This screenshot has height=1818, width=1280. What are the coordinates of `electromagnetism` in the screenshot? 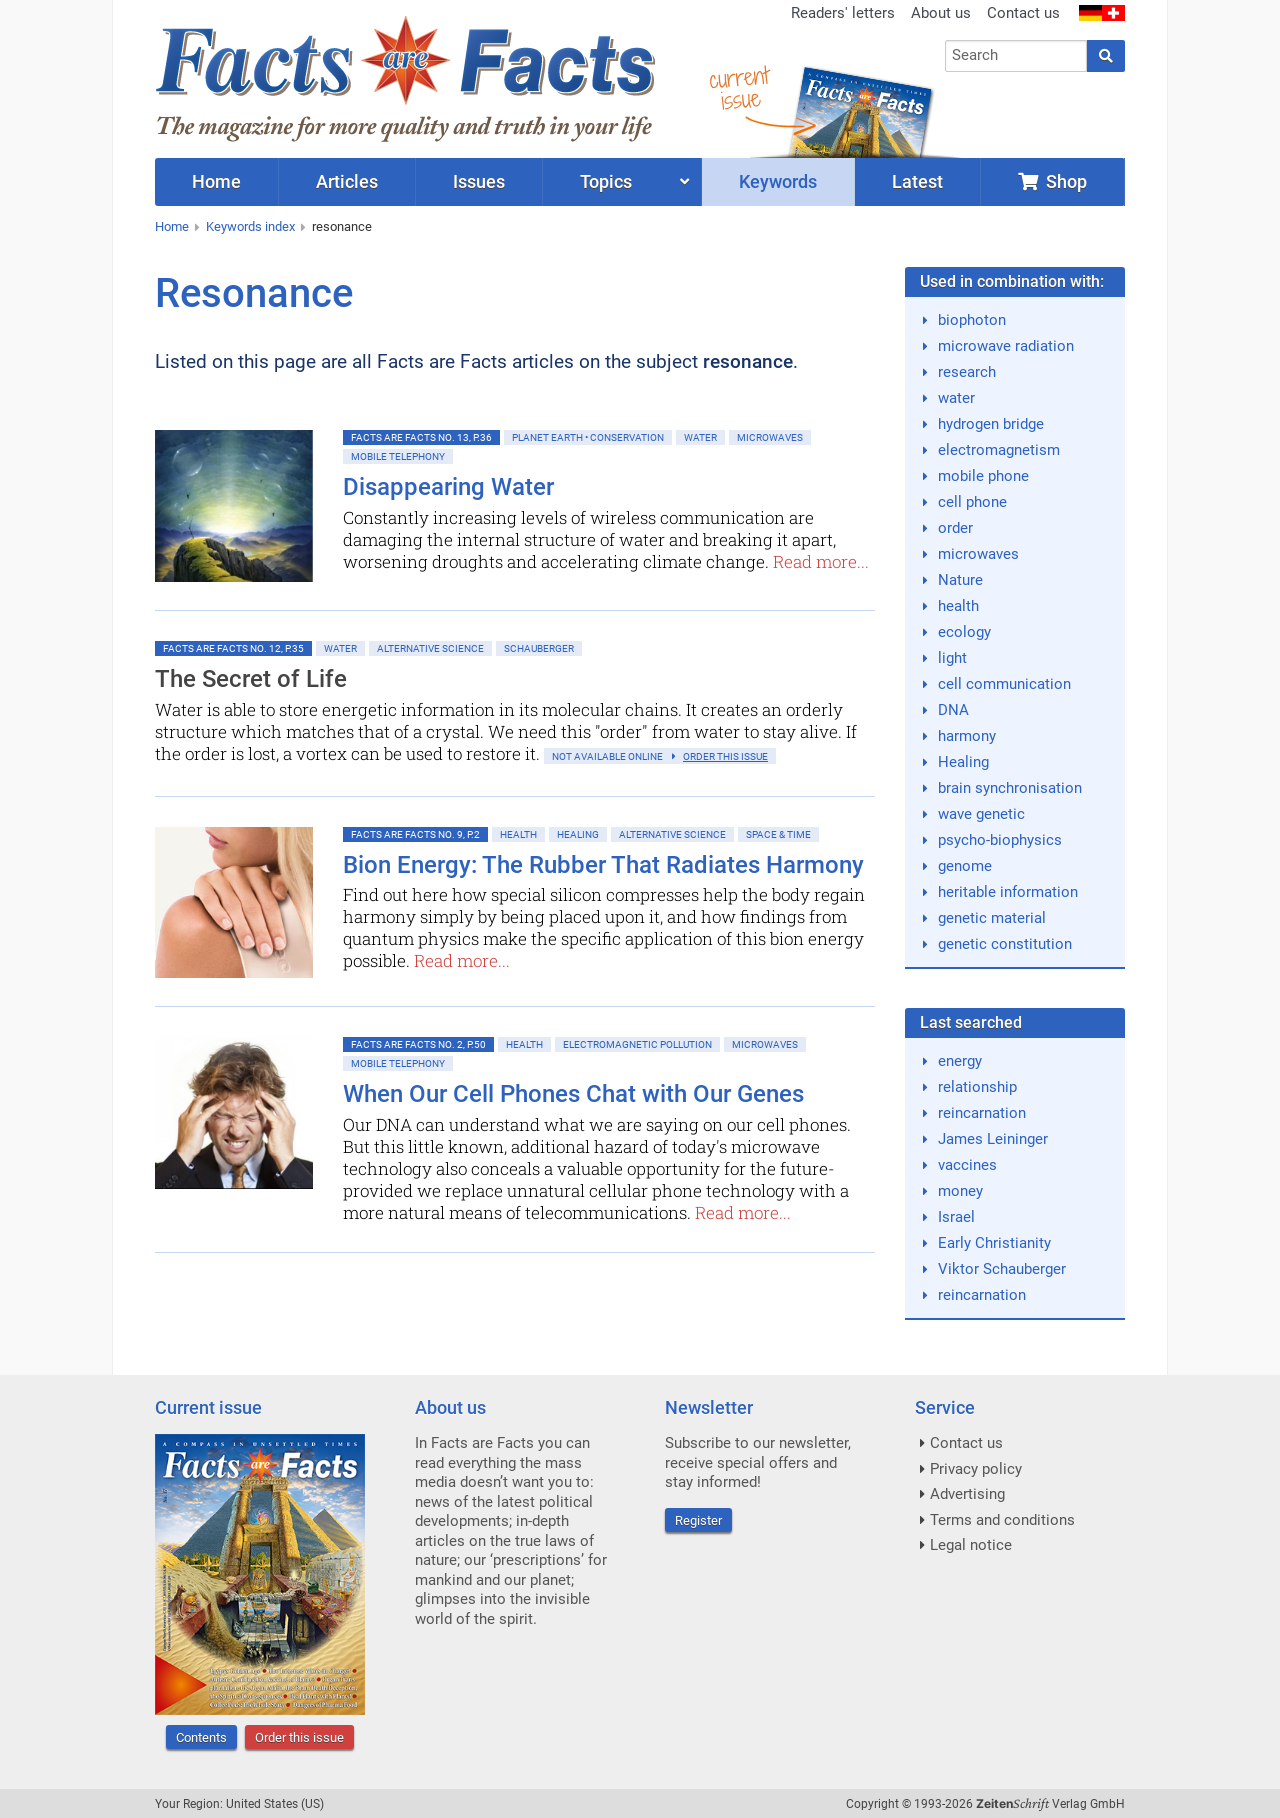 It's located at (999, 450).